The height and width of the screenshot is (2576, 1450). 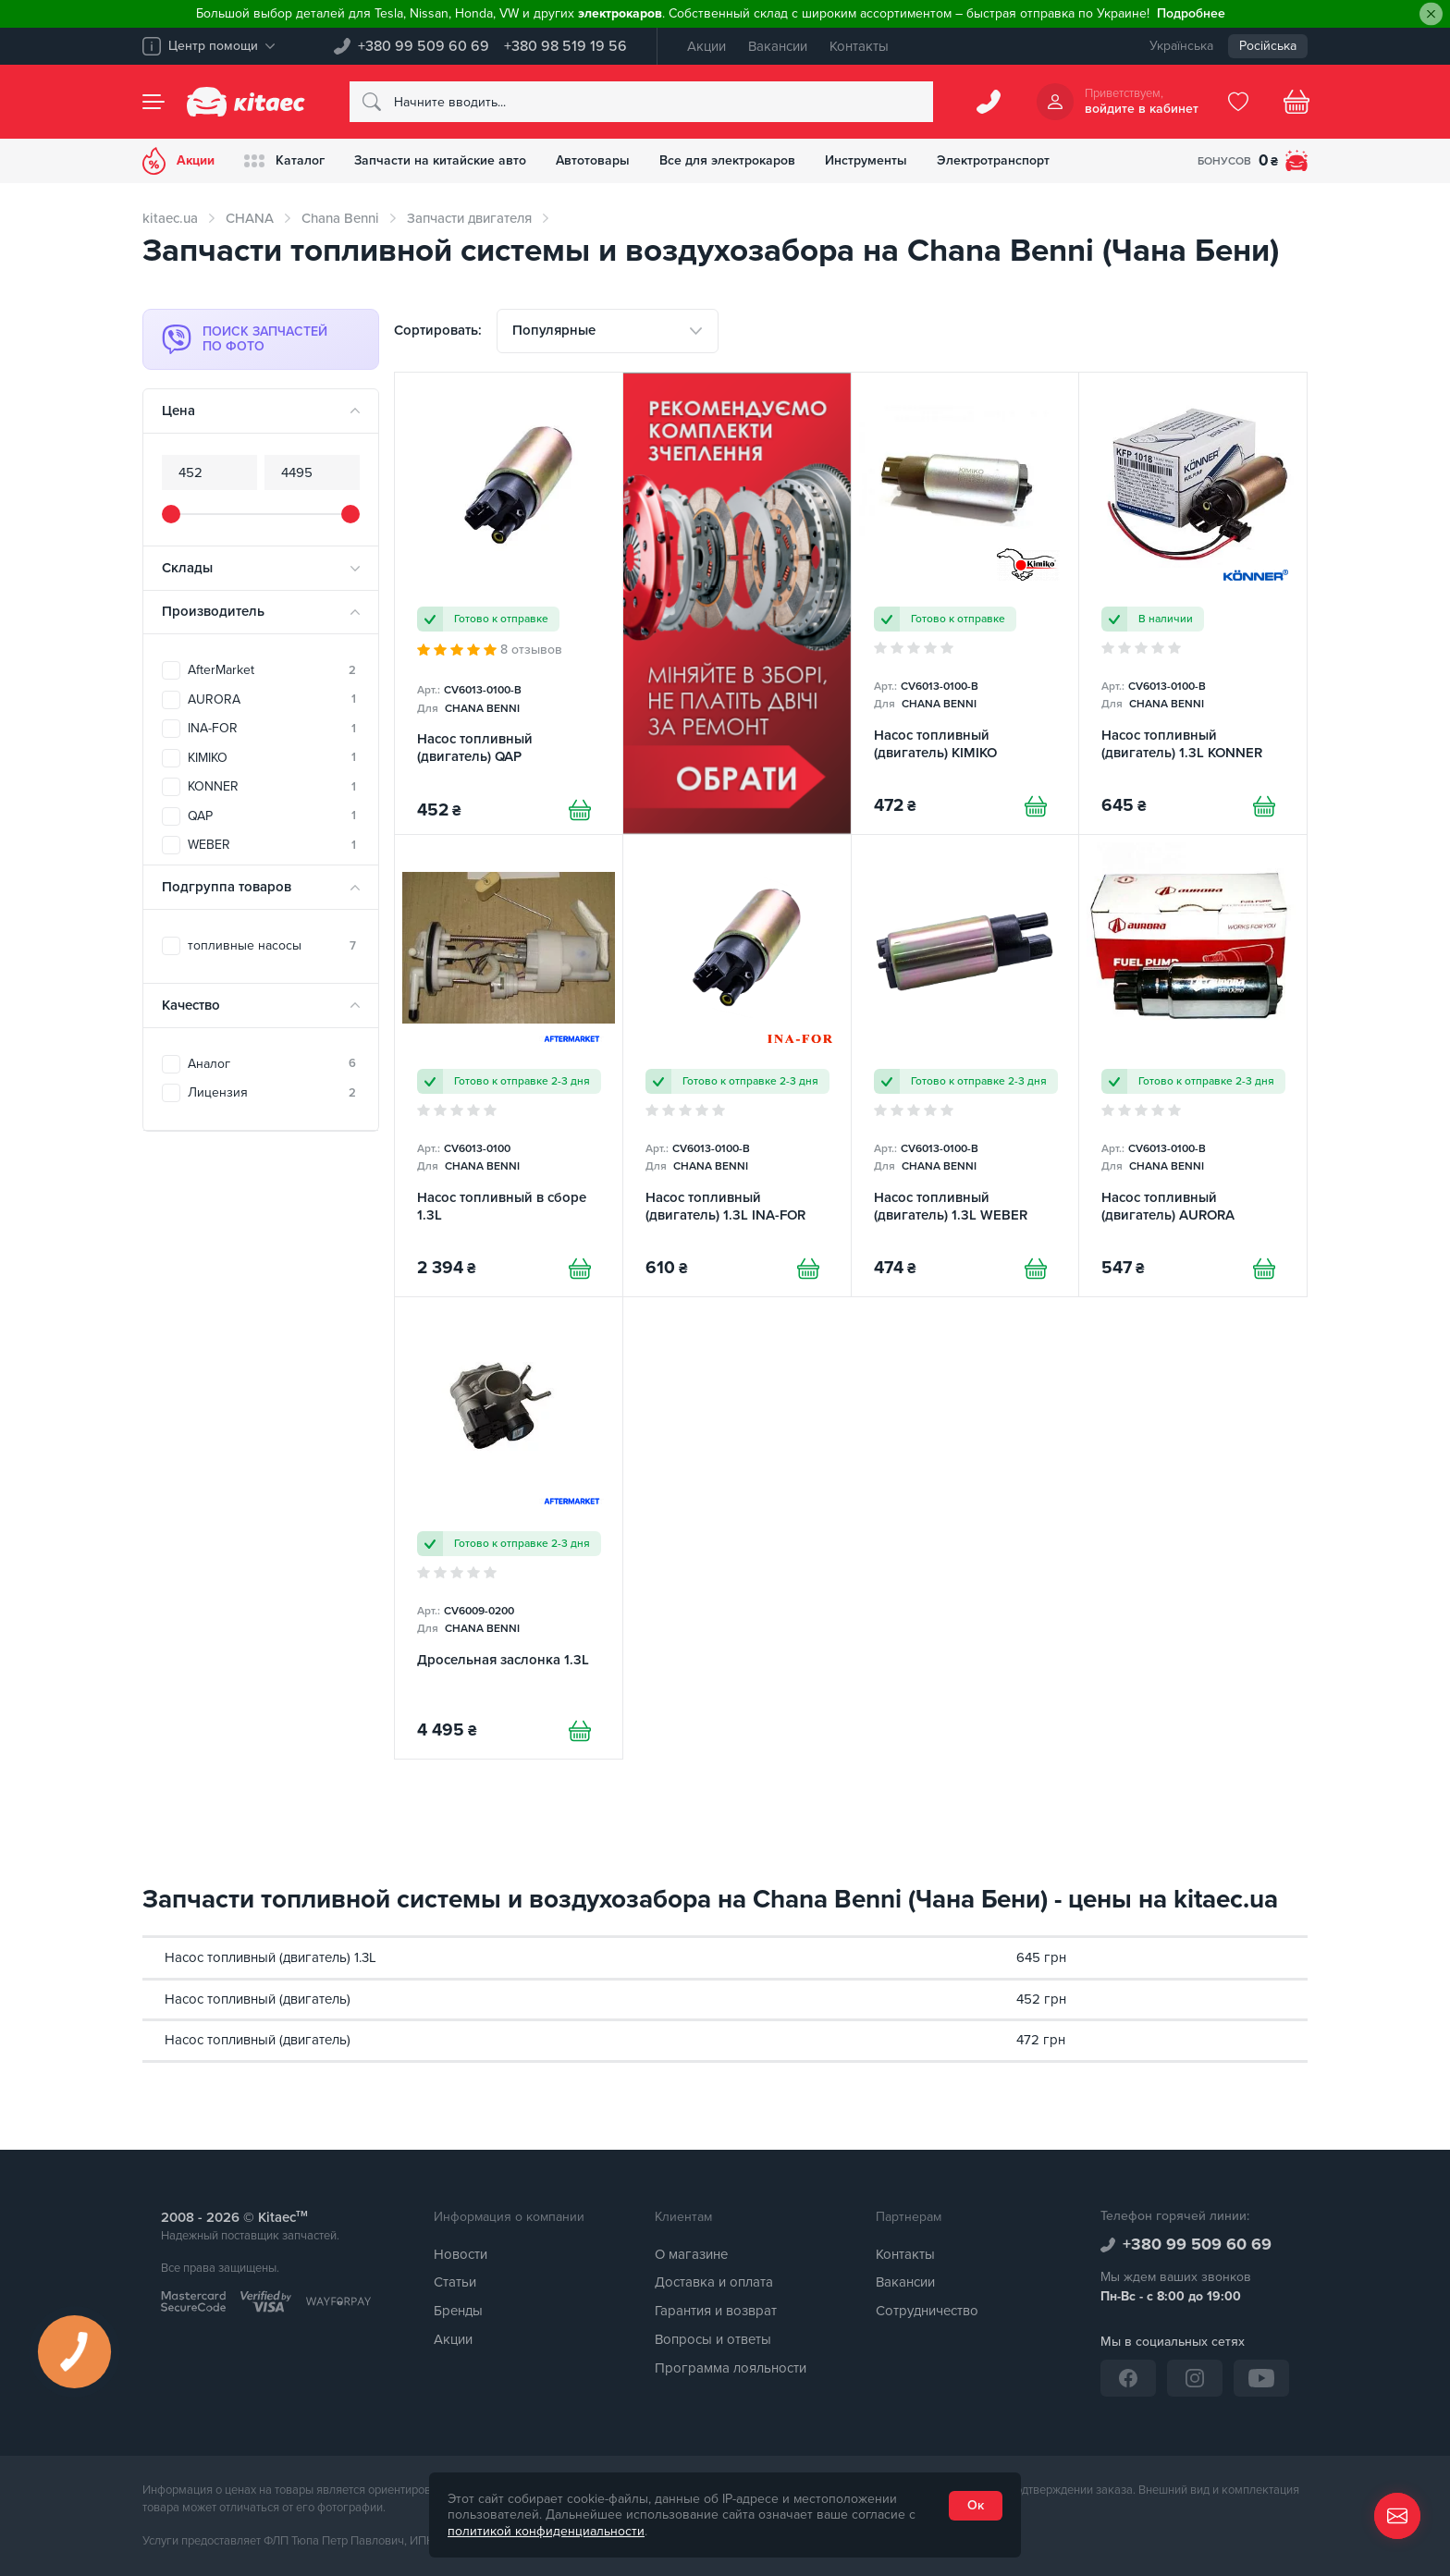 What do you see at coordinates (1296, 101) in the screenshot?
I see `[Basket]` at bounding box center [1296, 101].